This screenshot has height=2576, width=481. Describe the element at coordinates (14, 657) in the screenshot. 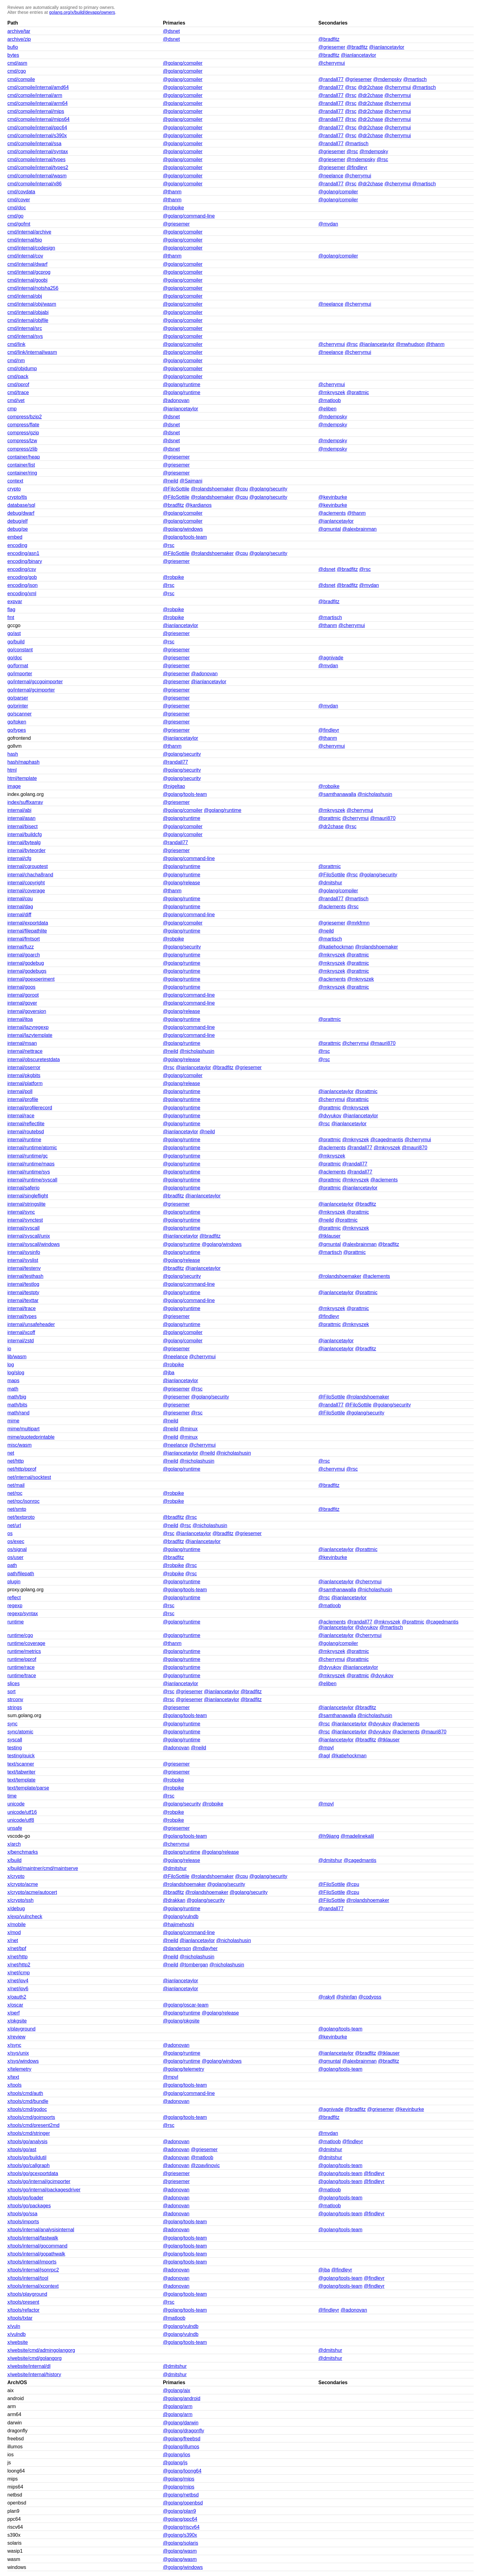

I see `go/doc` at that location.